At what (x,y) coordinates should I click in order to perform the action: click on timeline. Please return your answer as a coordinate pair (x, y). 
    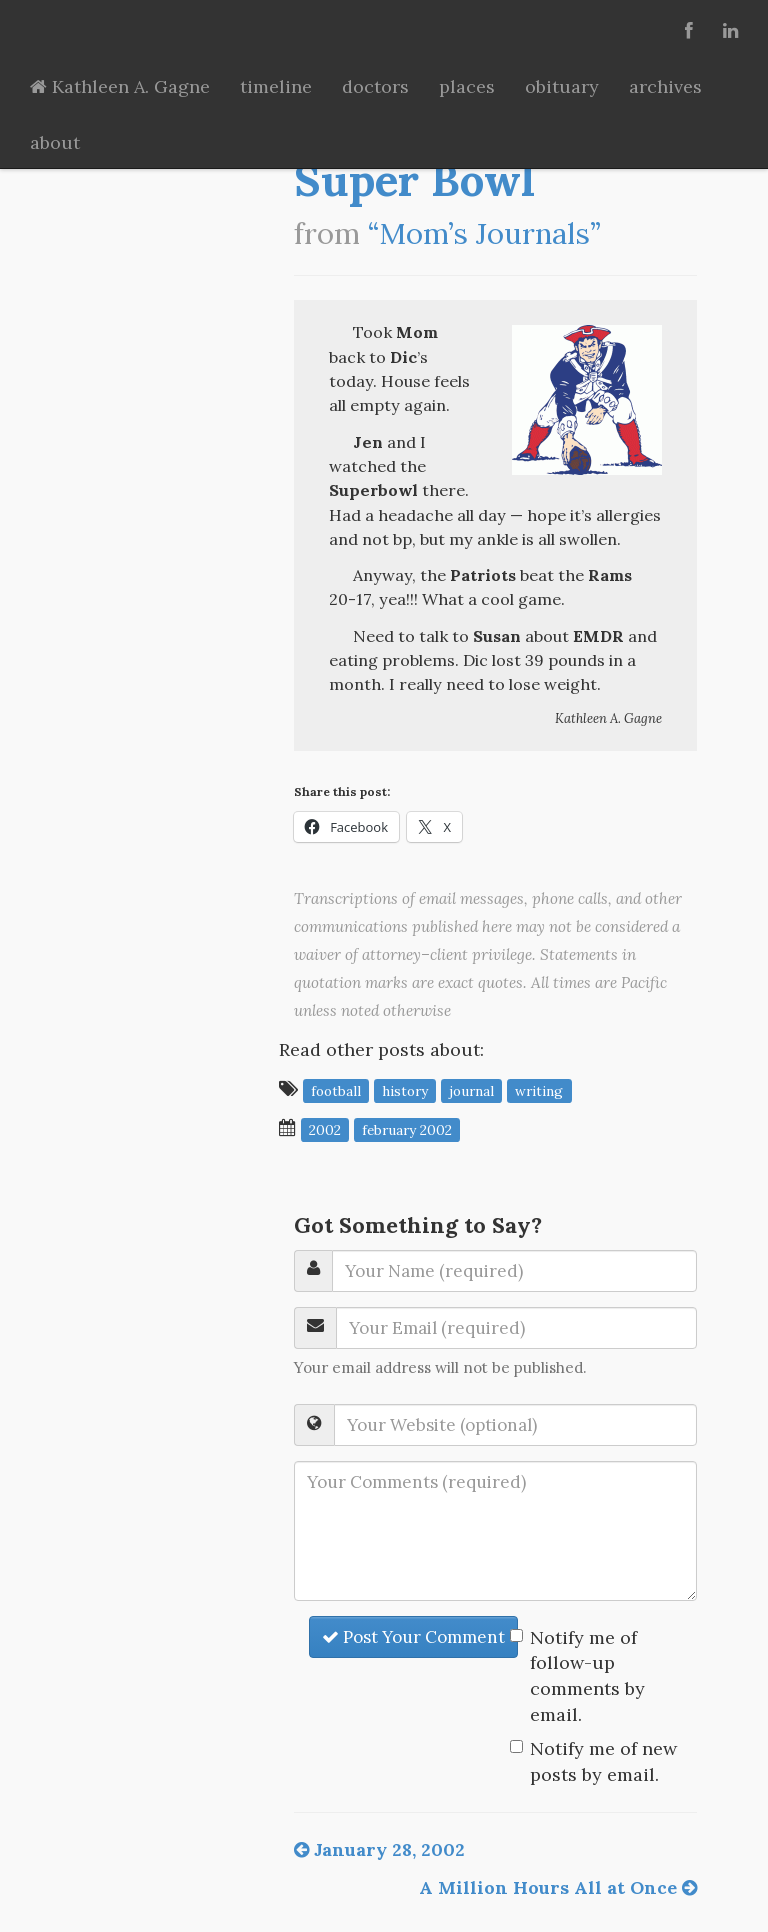
    Looking at the image, I should click on (276, 86).